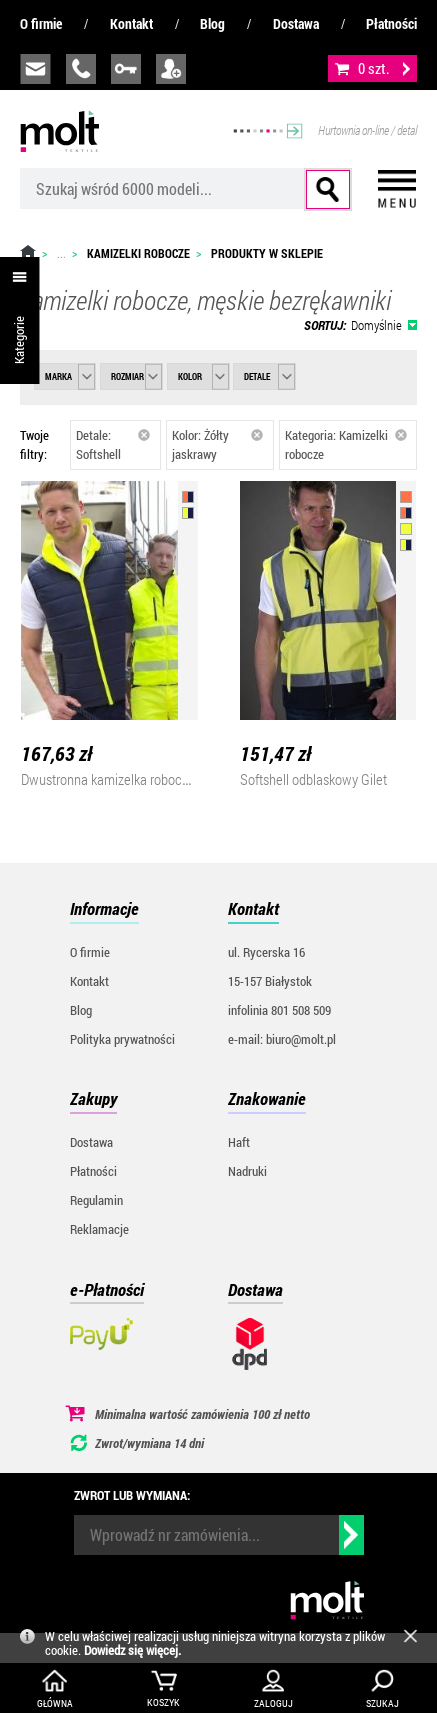 The image size is (437, 1713). Describe the element at coordinates (99, 1229) in the screenshot. I see `Reklamacje` at that location.